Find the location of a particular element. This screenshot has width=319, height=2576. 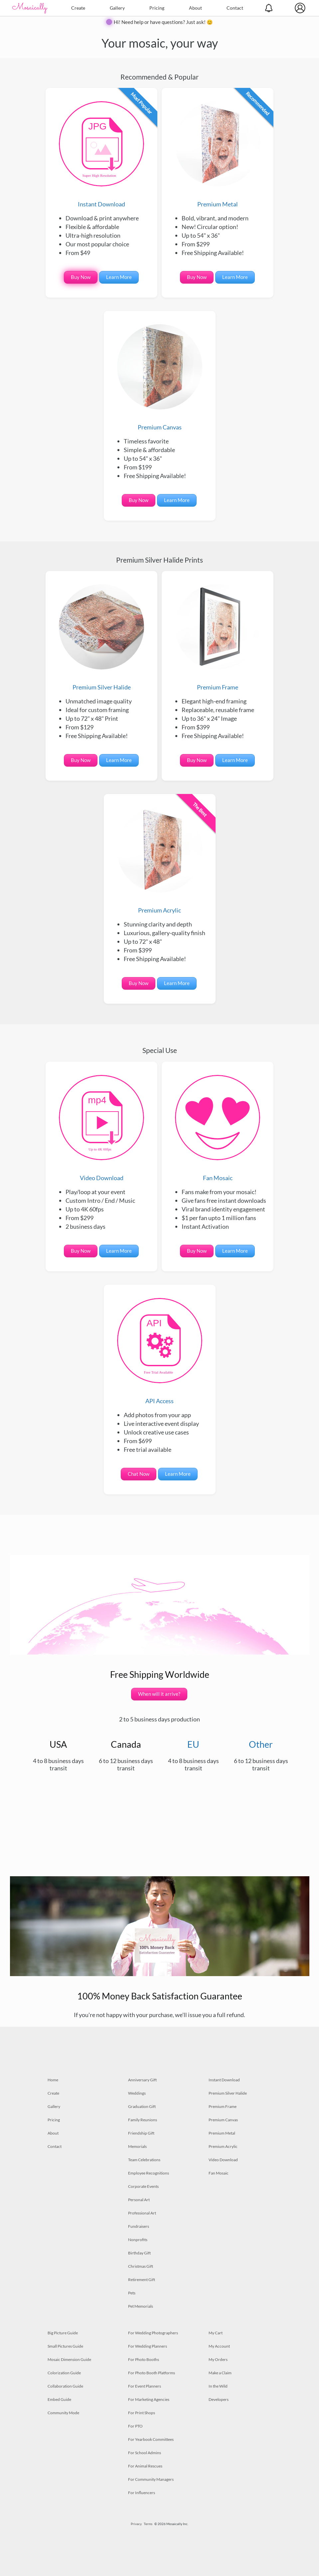

For Print Shops is located at coordinates (141, 2412).